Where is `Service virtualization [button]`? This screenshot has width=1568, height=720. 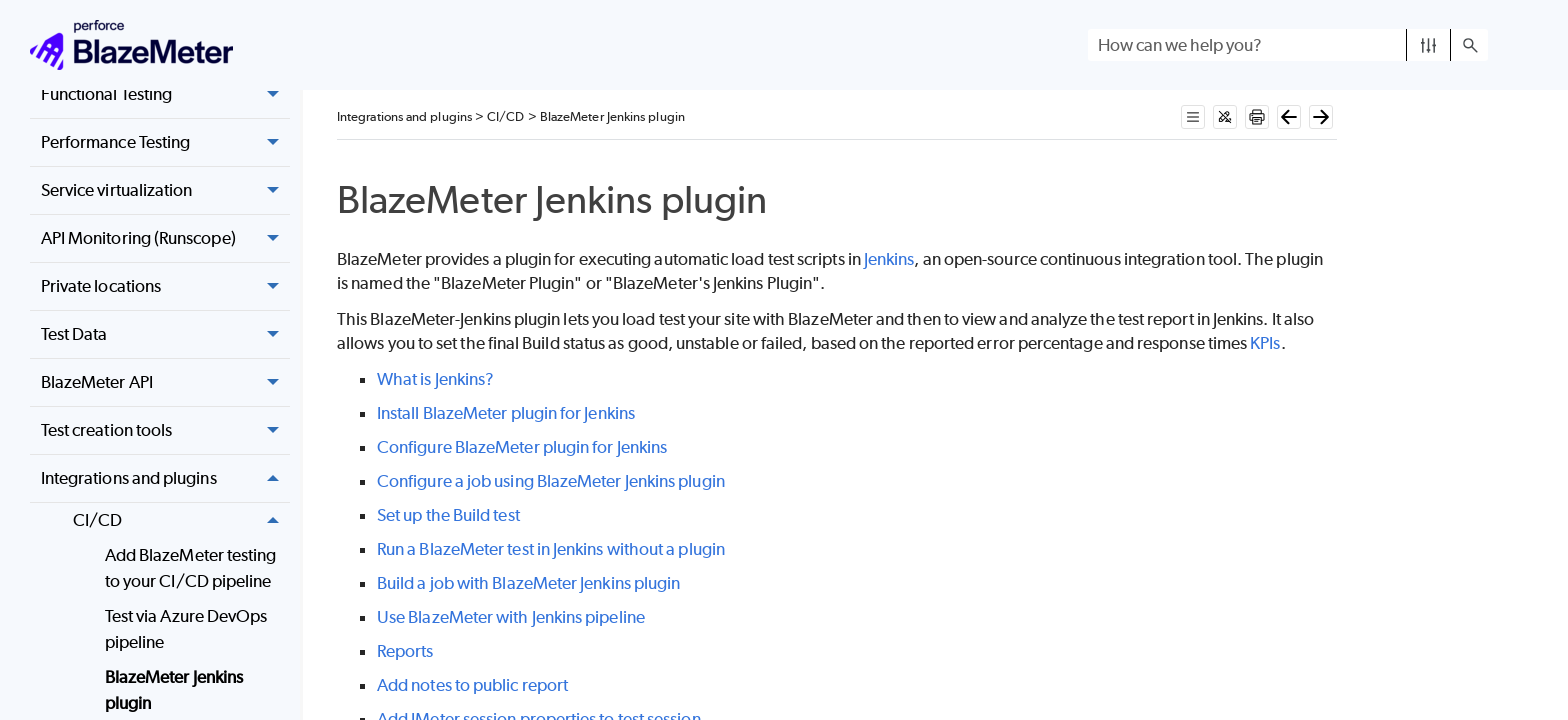
Service virtualization [button] is located at coordinates (165, 190).